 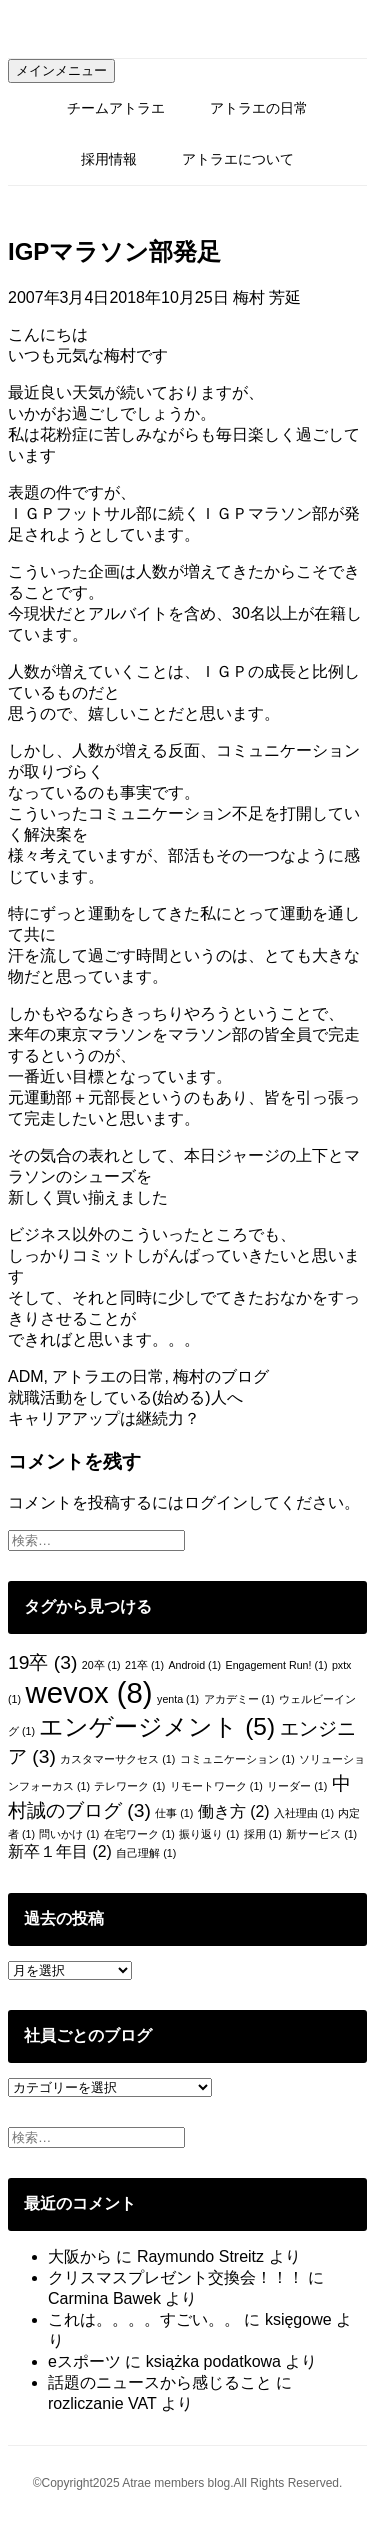 I want to click on Engagement Run! [Engagement Run! (1個の項目)], so click(x=277, y=1665).